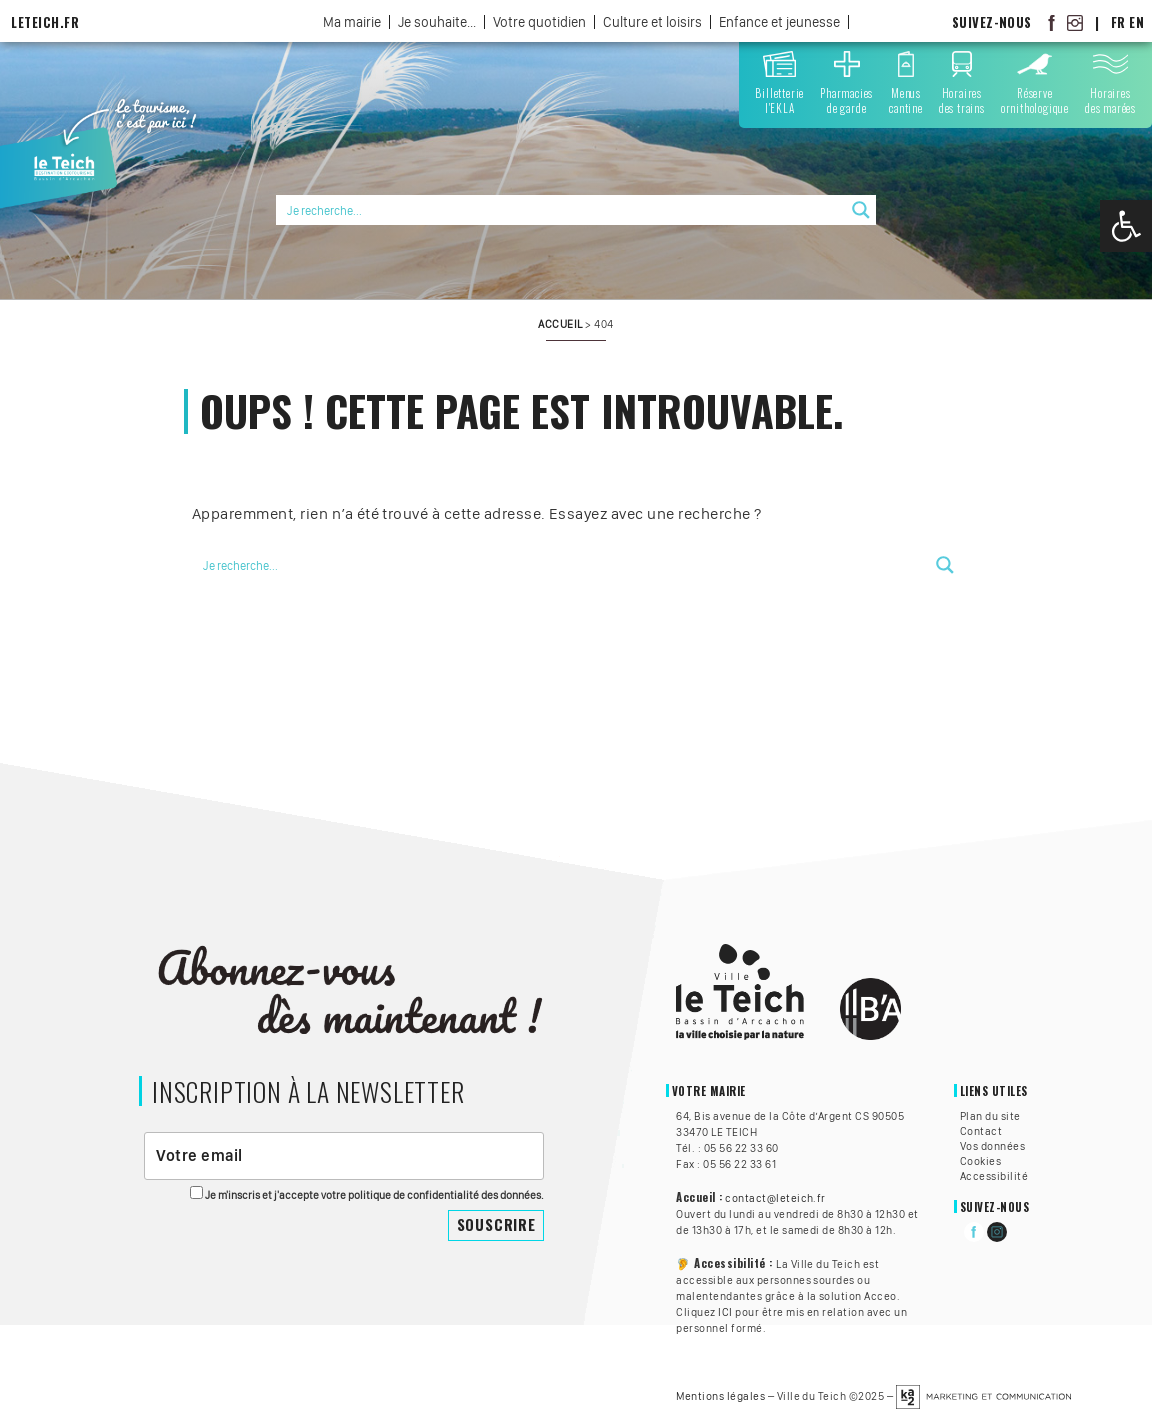 The height and width of the screenshot is (1426, 1152). What do you see at coordinates (980, 1161) in the screenshot?
I see `Cookies [link]` at bounding box center [980, 1161].